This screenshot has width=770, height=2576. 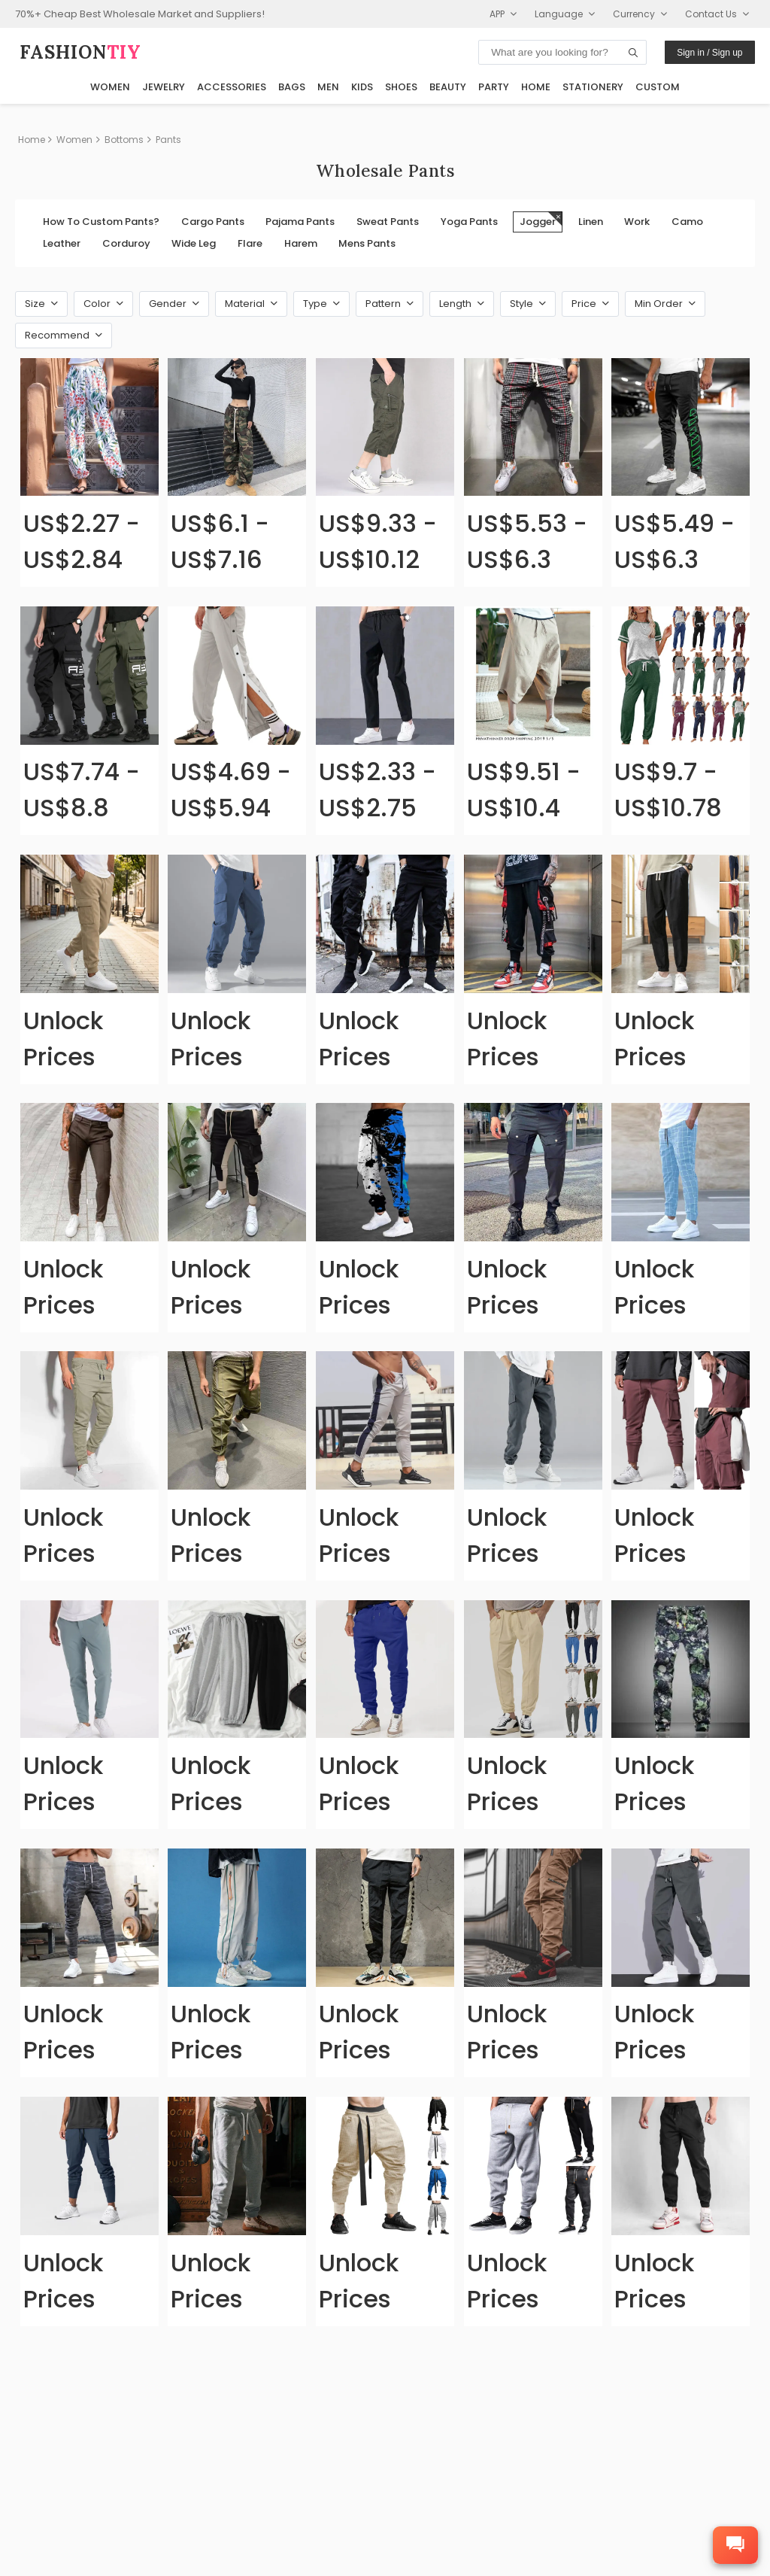 I want to click on Sweat Pants, so click(x=387, y=221).